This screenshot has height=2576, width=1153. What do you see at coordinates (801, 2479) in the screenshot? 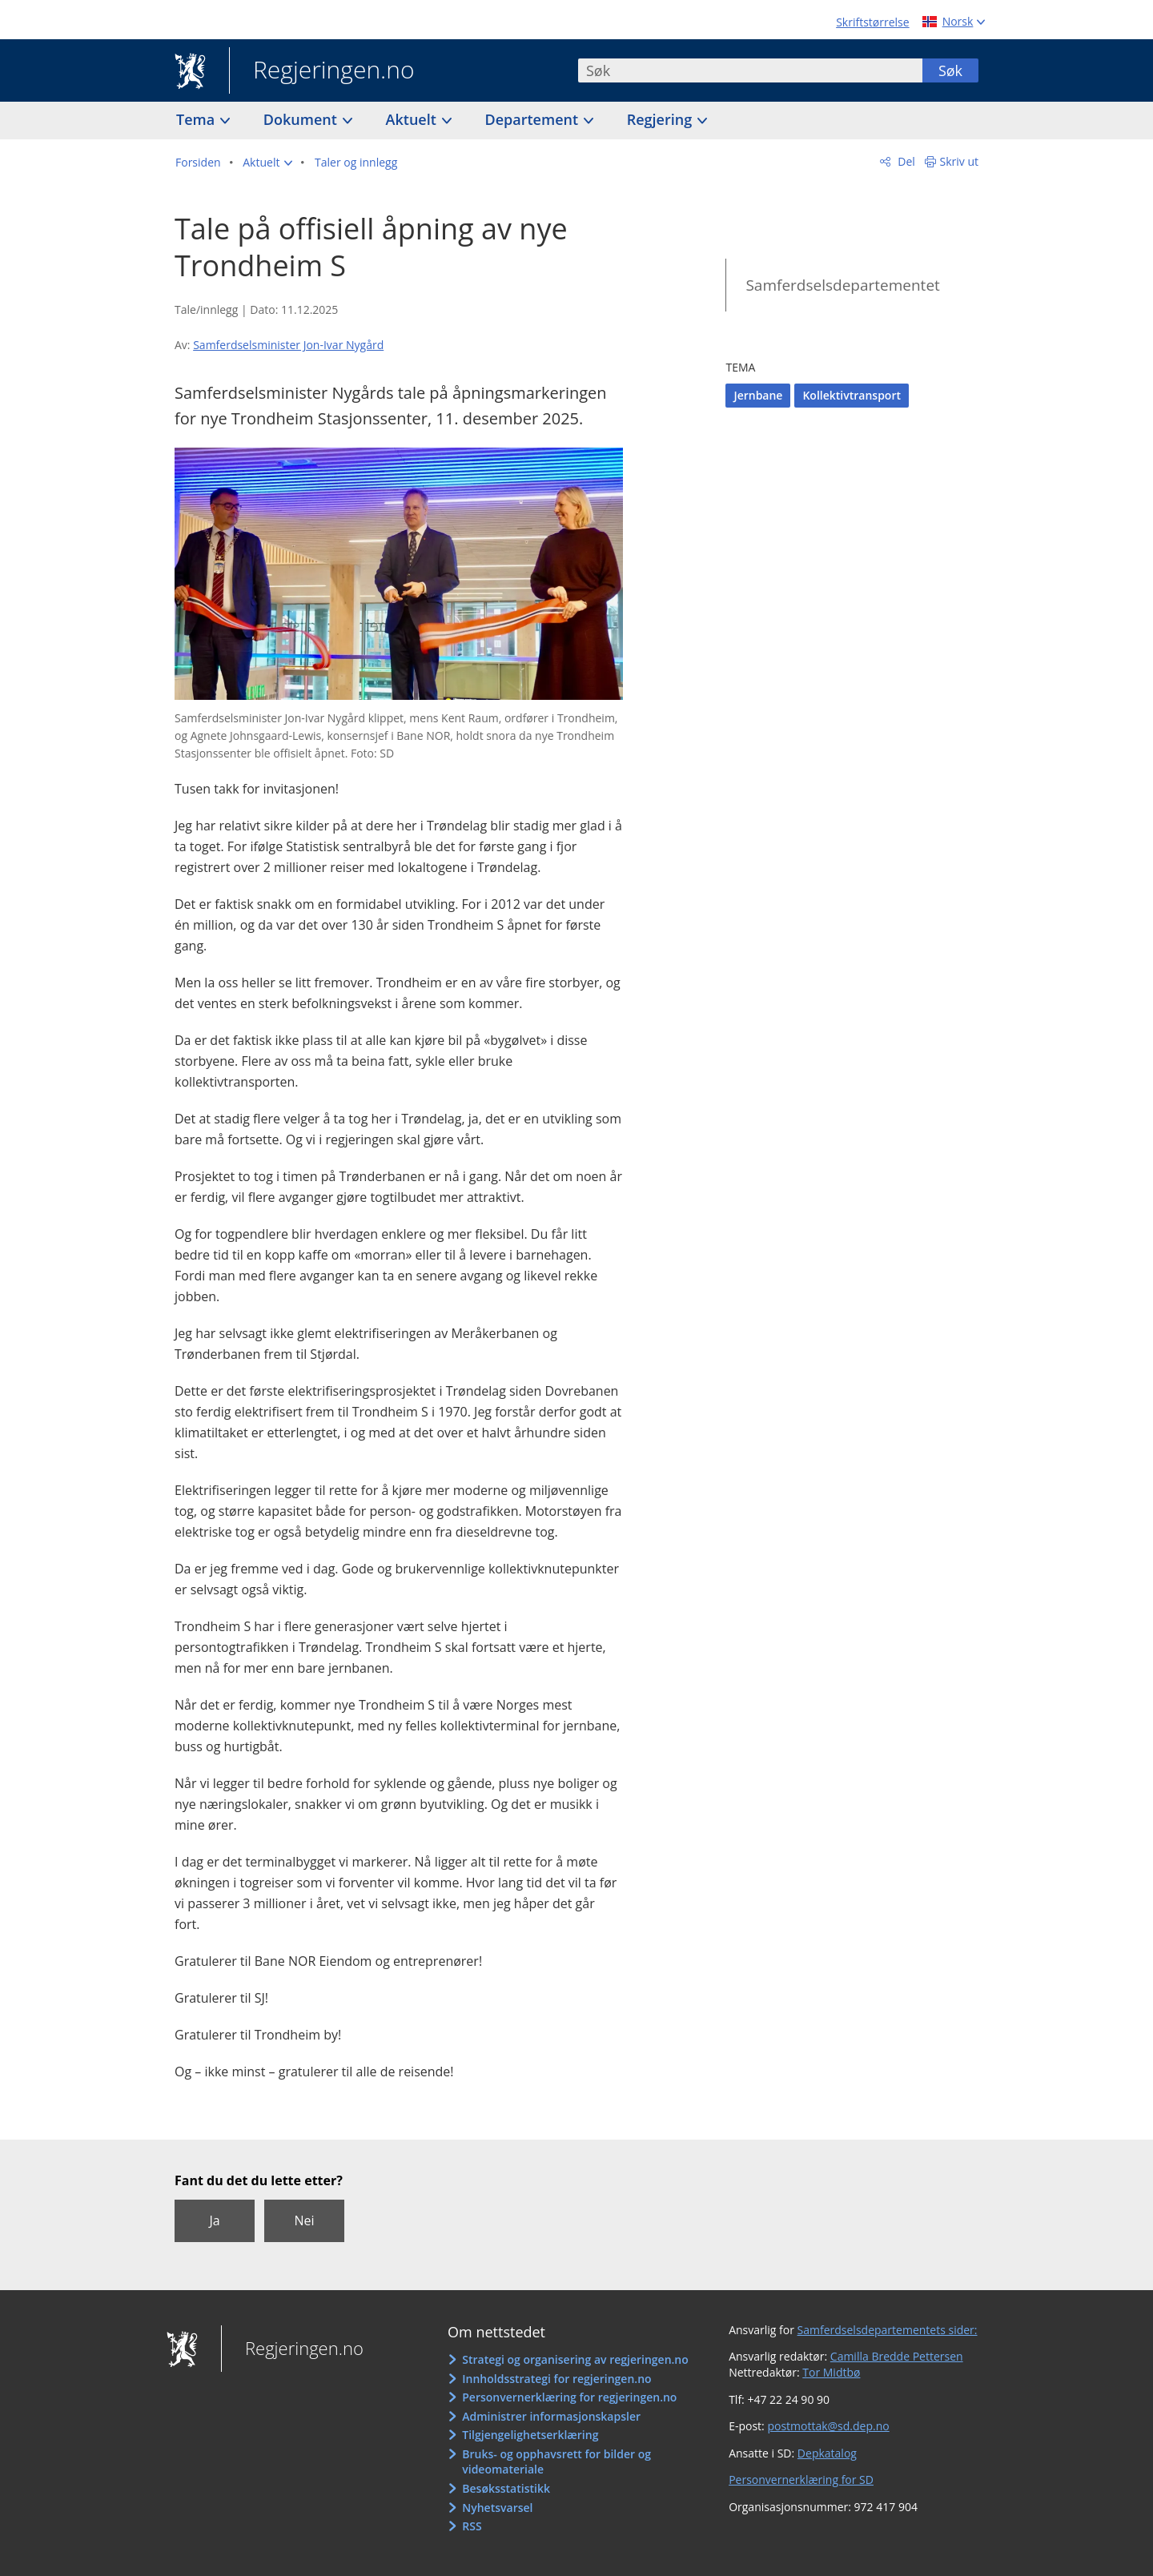
I see `Personvernerklæring for SD` at bounding box center [801, 2479].